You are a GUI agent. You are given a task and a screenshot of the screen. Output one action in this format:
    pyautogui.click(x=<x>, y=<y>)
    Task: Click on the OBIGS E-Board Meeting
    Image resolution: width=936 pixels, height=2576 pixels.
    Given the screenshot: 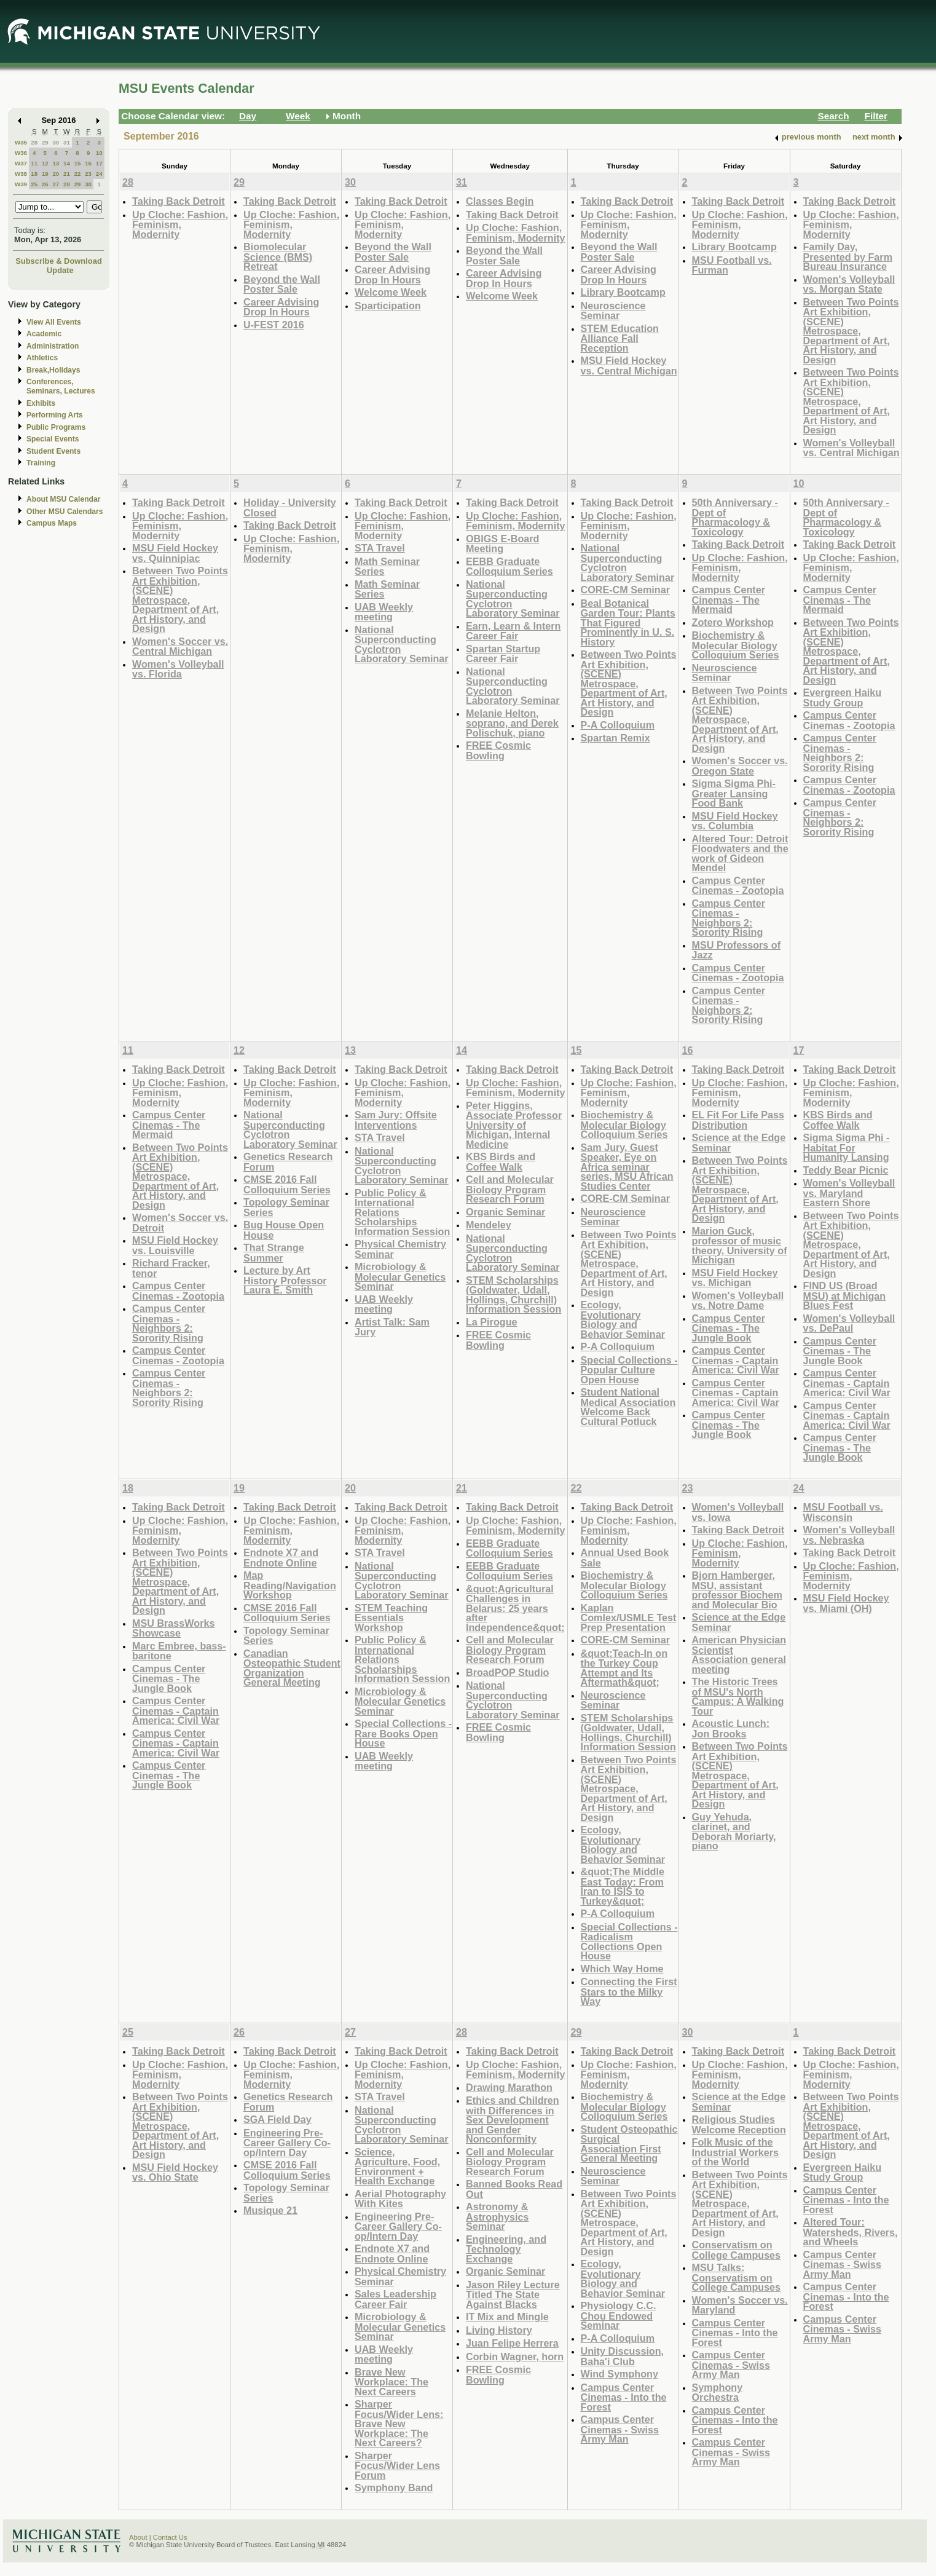 What is the action you would take?
    pyautogui.click(x=502, y=544)
    